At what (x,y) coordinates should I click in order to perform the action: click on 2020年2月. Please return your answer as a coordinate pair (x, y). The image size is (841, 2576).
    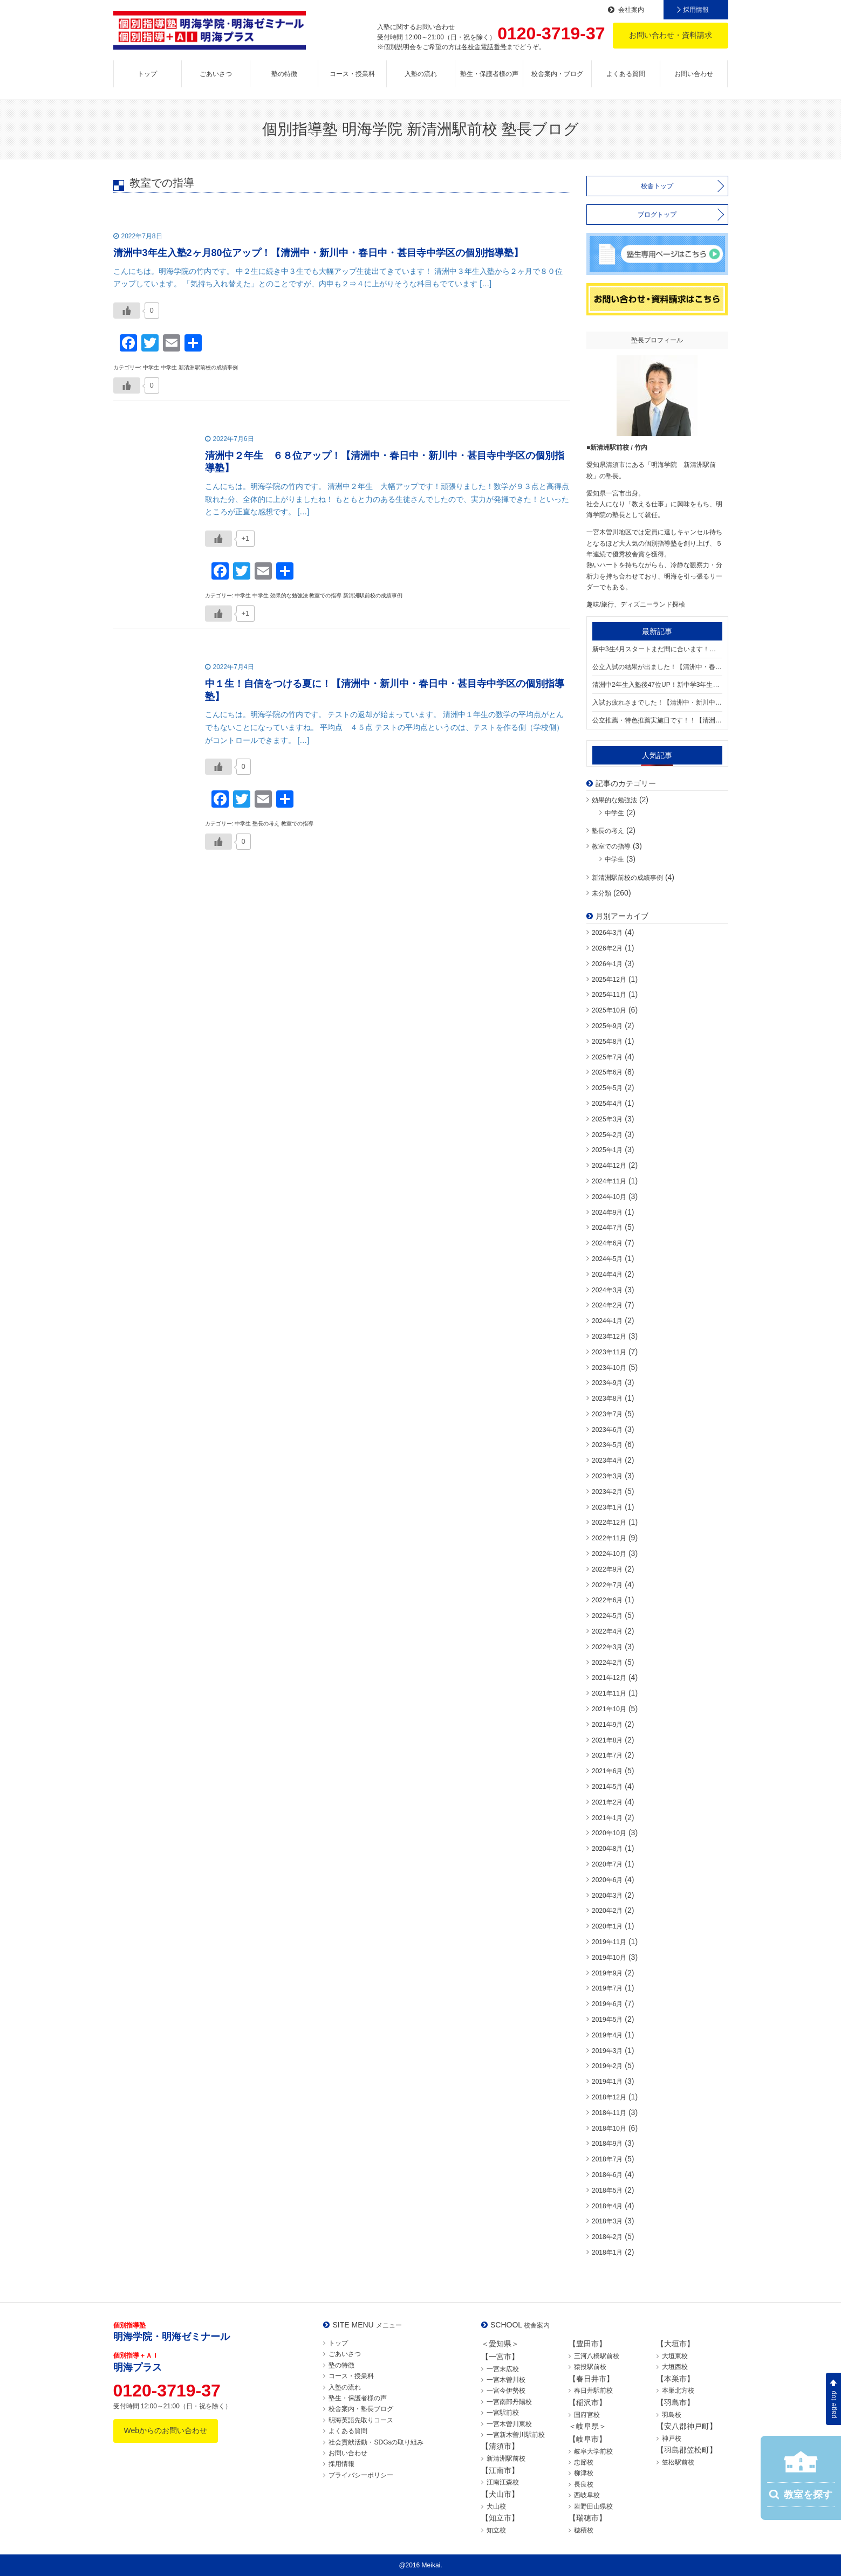
    Looking at the image, I should click on (607, 1910).